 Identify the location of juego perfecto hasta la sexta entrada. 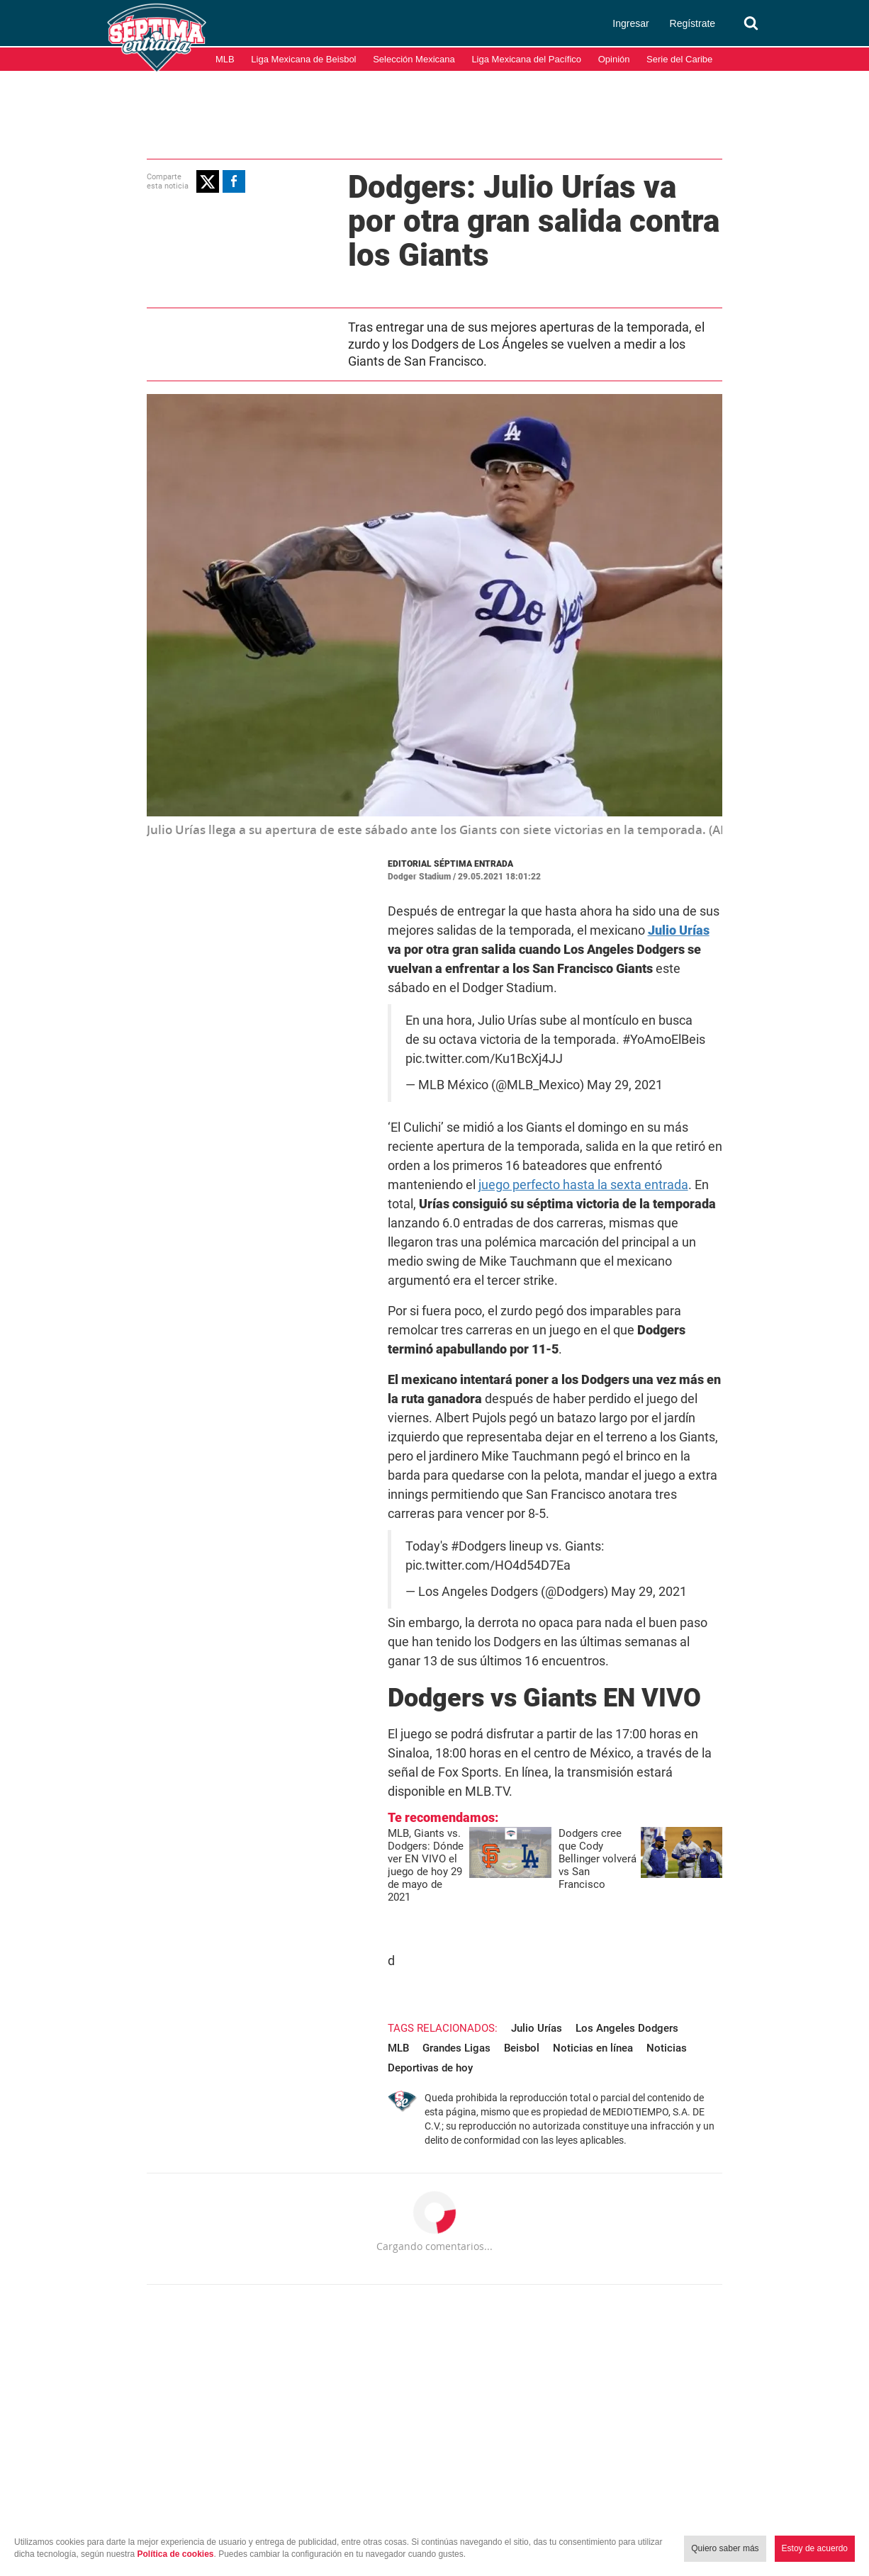
(583, 1128).